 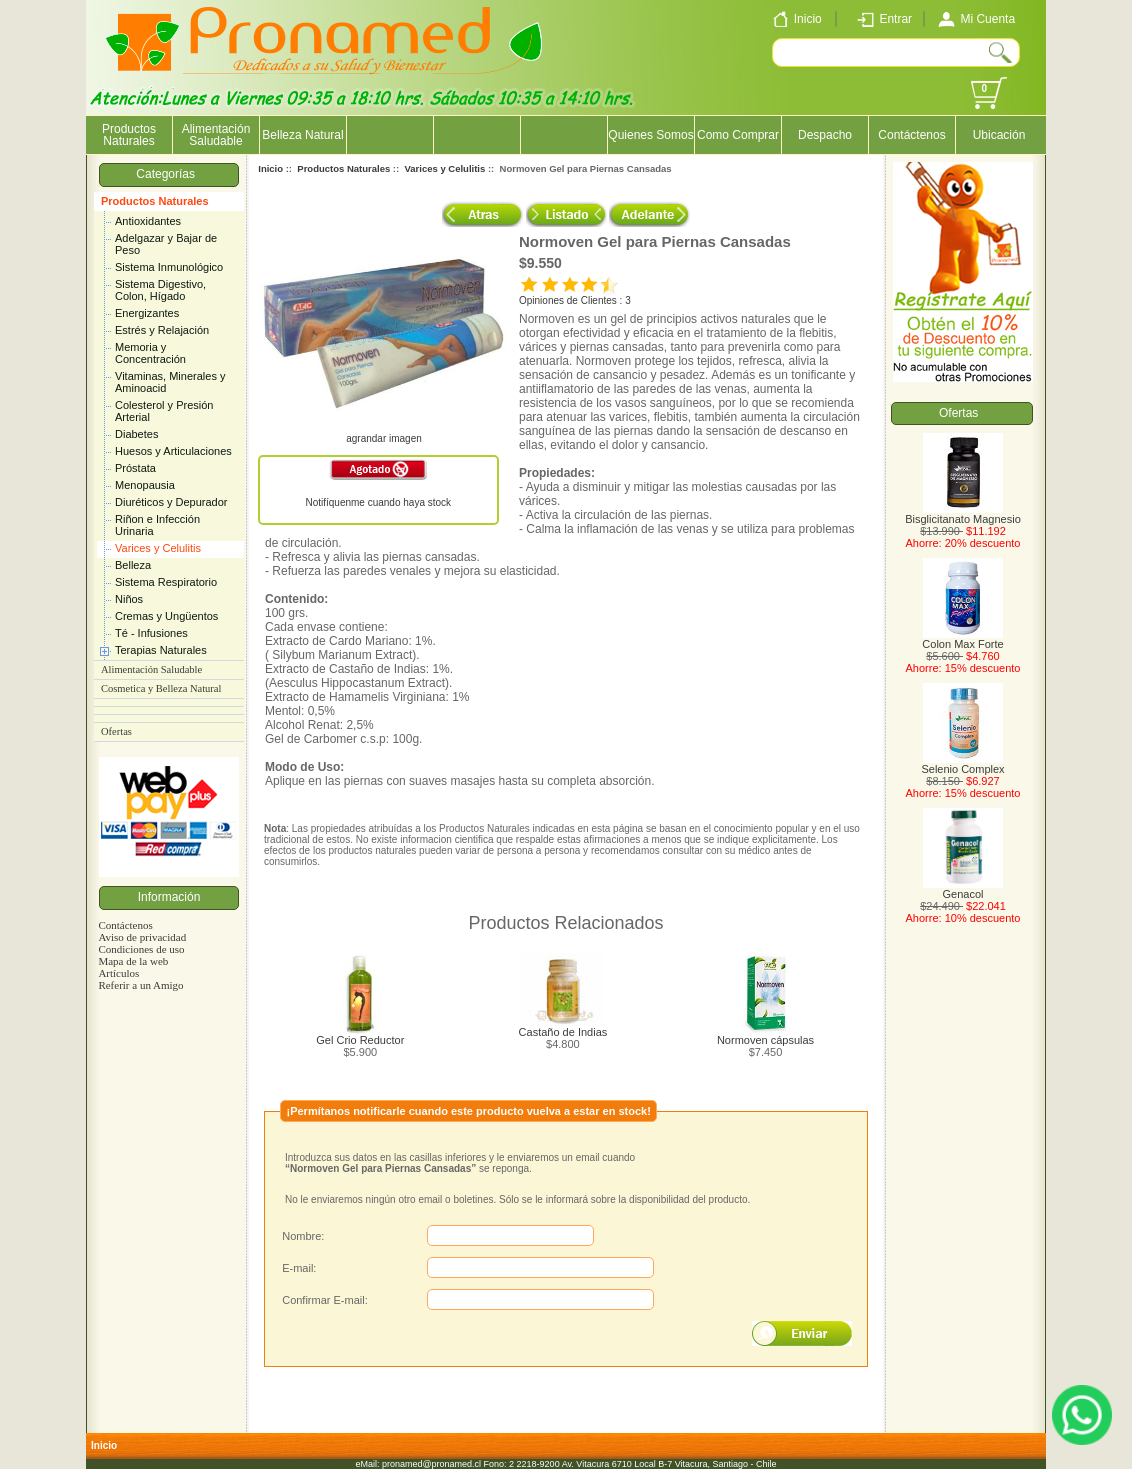 I want to click on Vitaminas, Minerales y Aminoacid, so click(x=170, y=382).